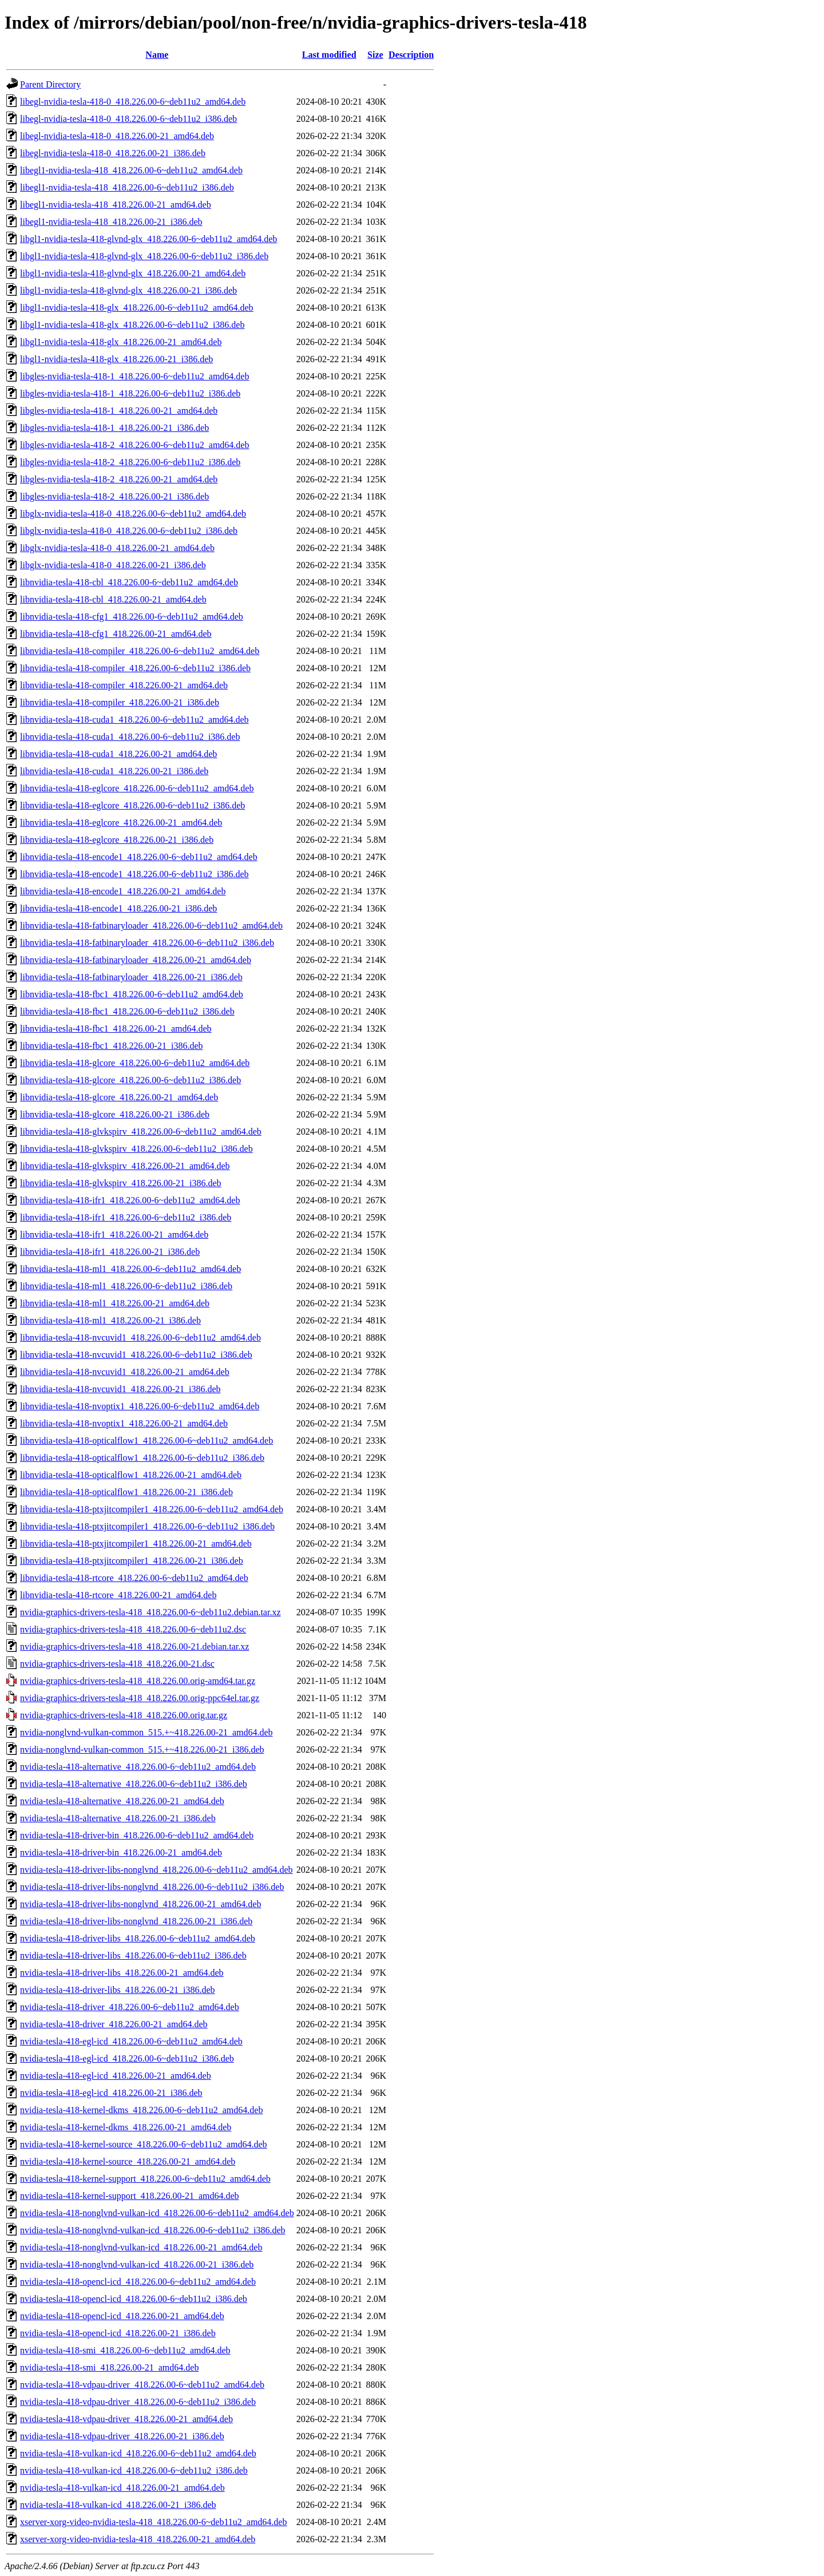 This screenshot has width=824, height=2576. What do you see at coordinates (131, 170) in the screenshot?
I see `libegl1-nvidia-tesla-418_418.226.00-6~deb11u2_amd64.deb` at bounding box center [131, 170].